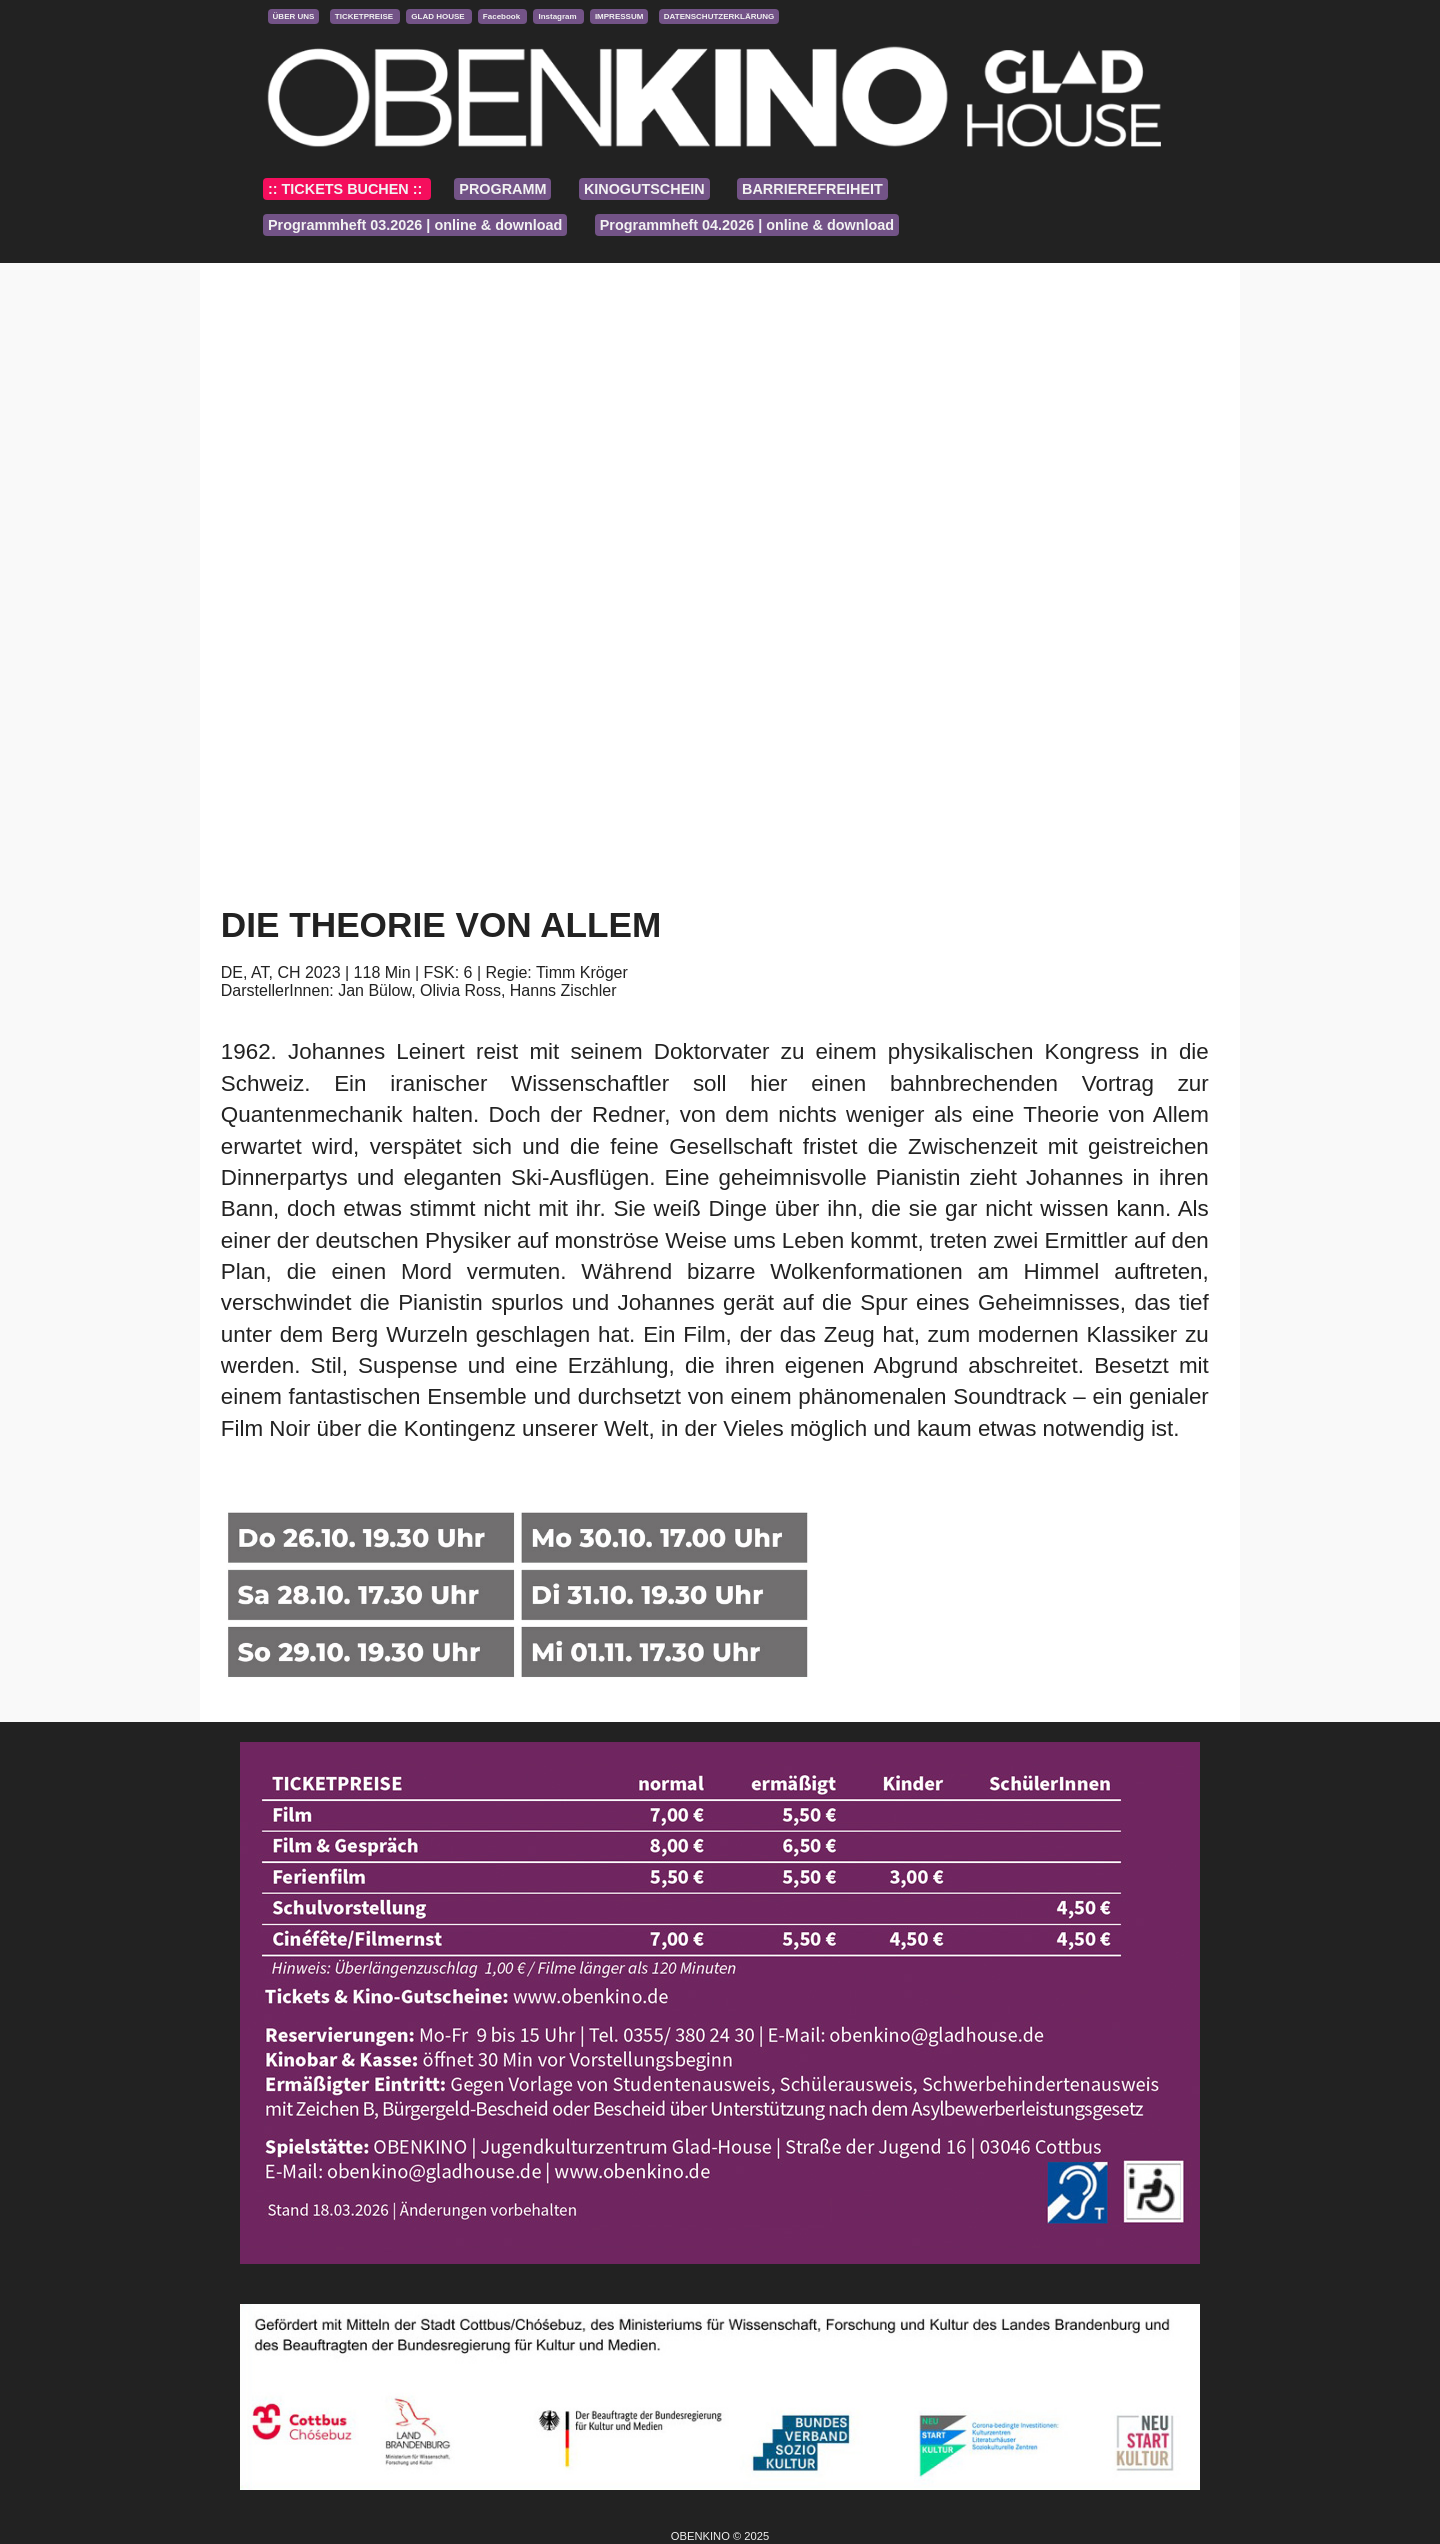 This screenshot has width=1440, height=2544. What do you see at coordinates (719, 16) in the screenshot?
I see `DATENSCHUTZERKLÄRUNG` at bounding box center [719, 16].